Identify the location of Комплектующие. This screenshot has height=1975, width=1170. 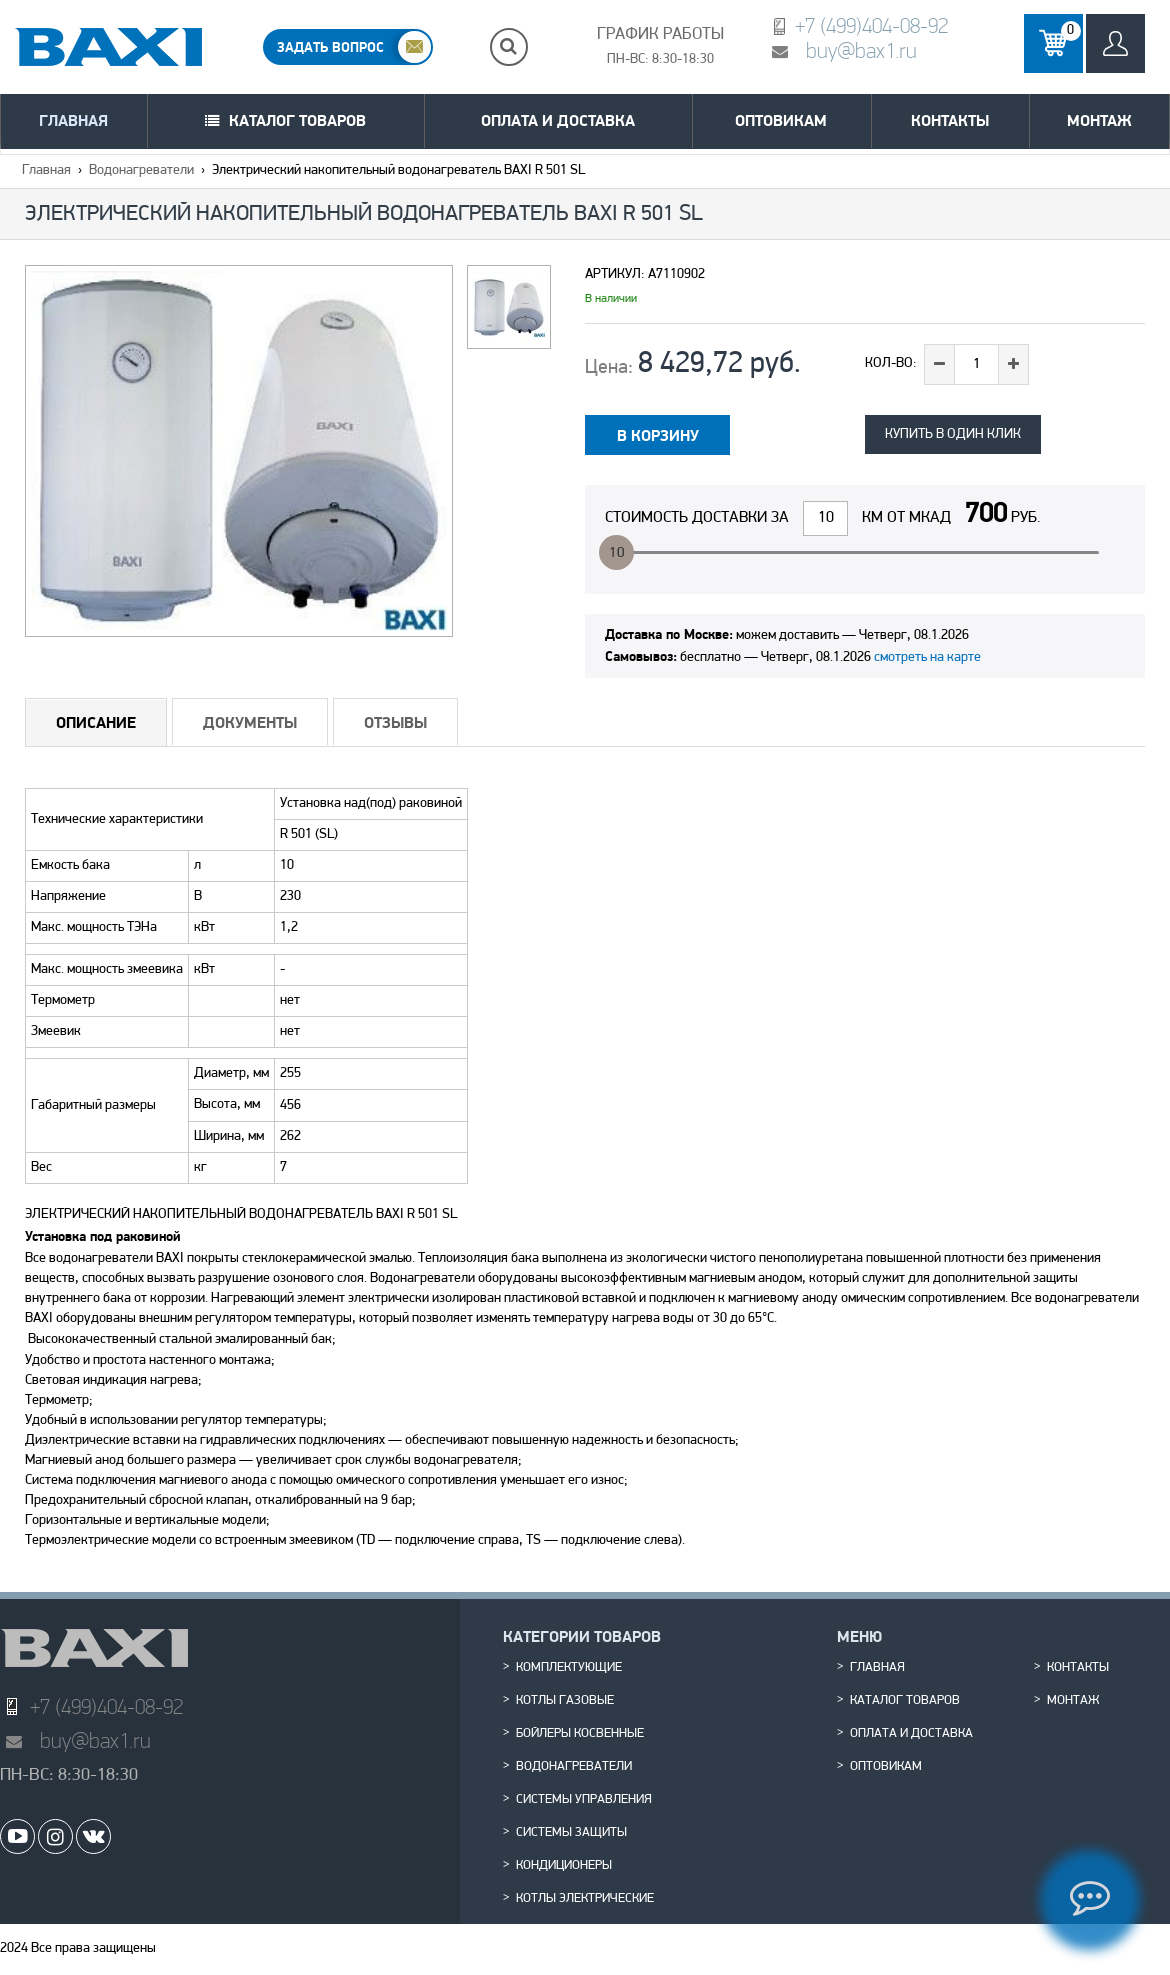
(569, 1668).